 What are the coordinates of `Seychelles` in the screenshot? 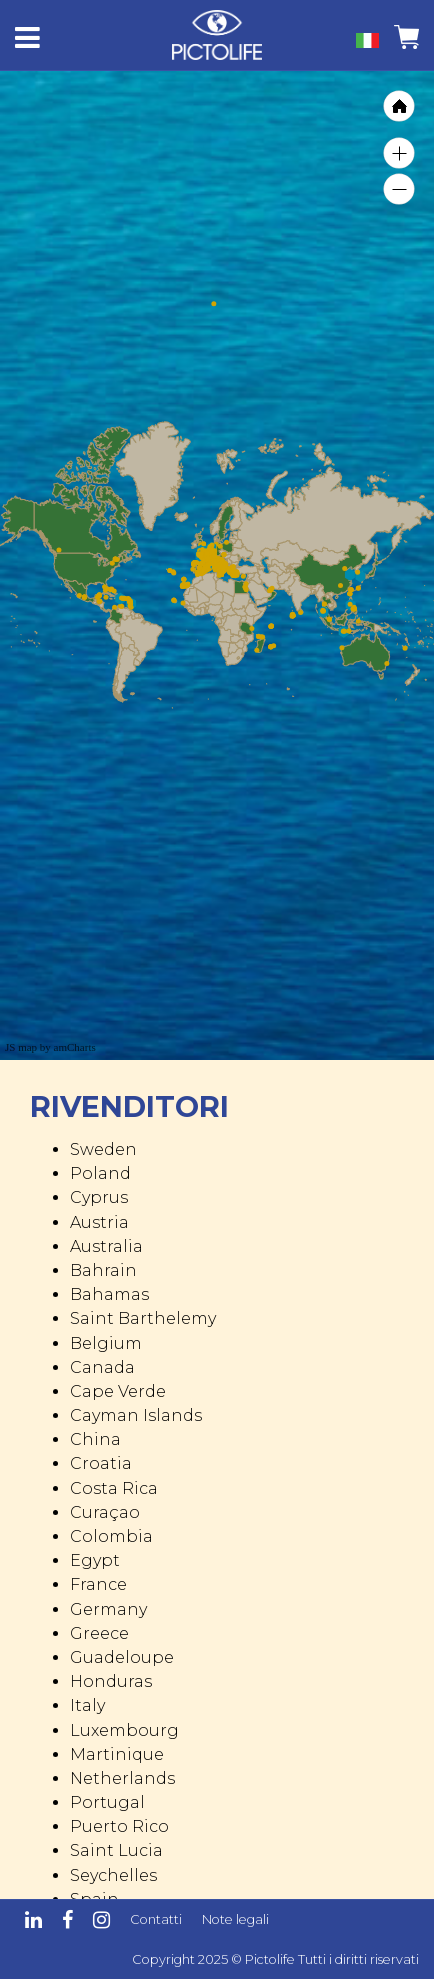 It's located at (113, 1875).